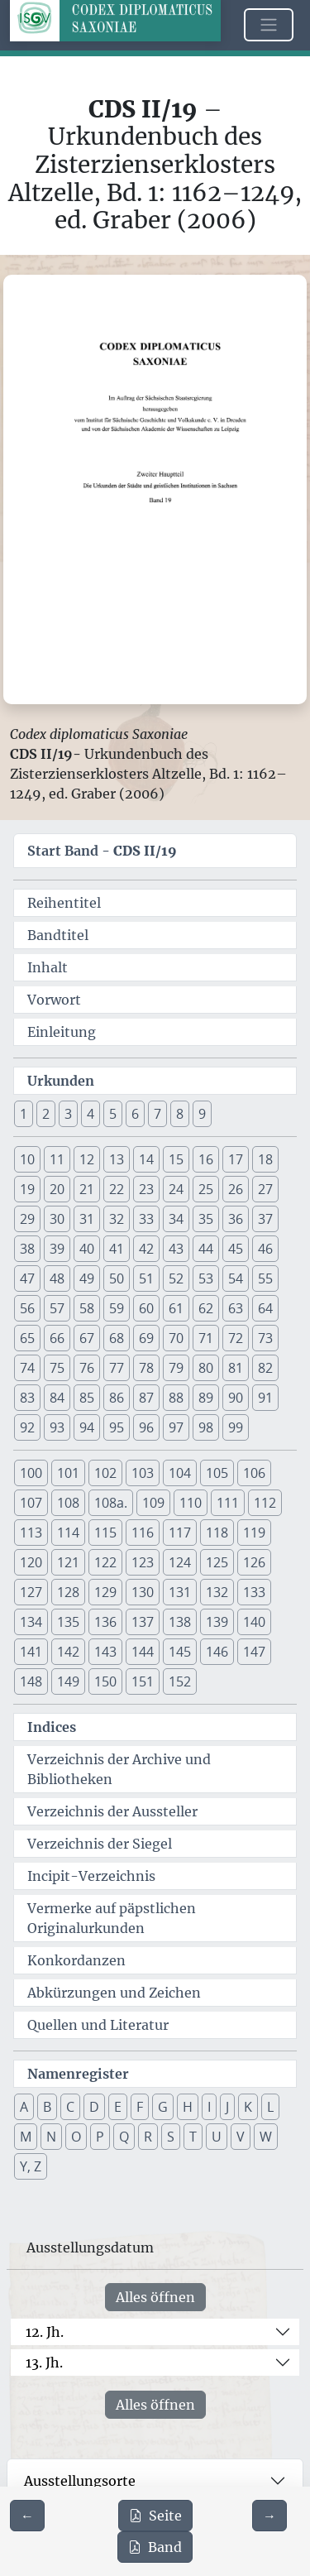  What do you see at coordinates (254, 1473) in the screenshot?
I see `106 [button]` at bounding box center [254, 1473].